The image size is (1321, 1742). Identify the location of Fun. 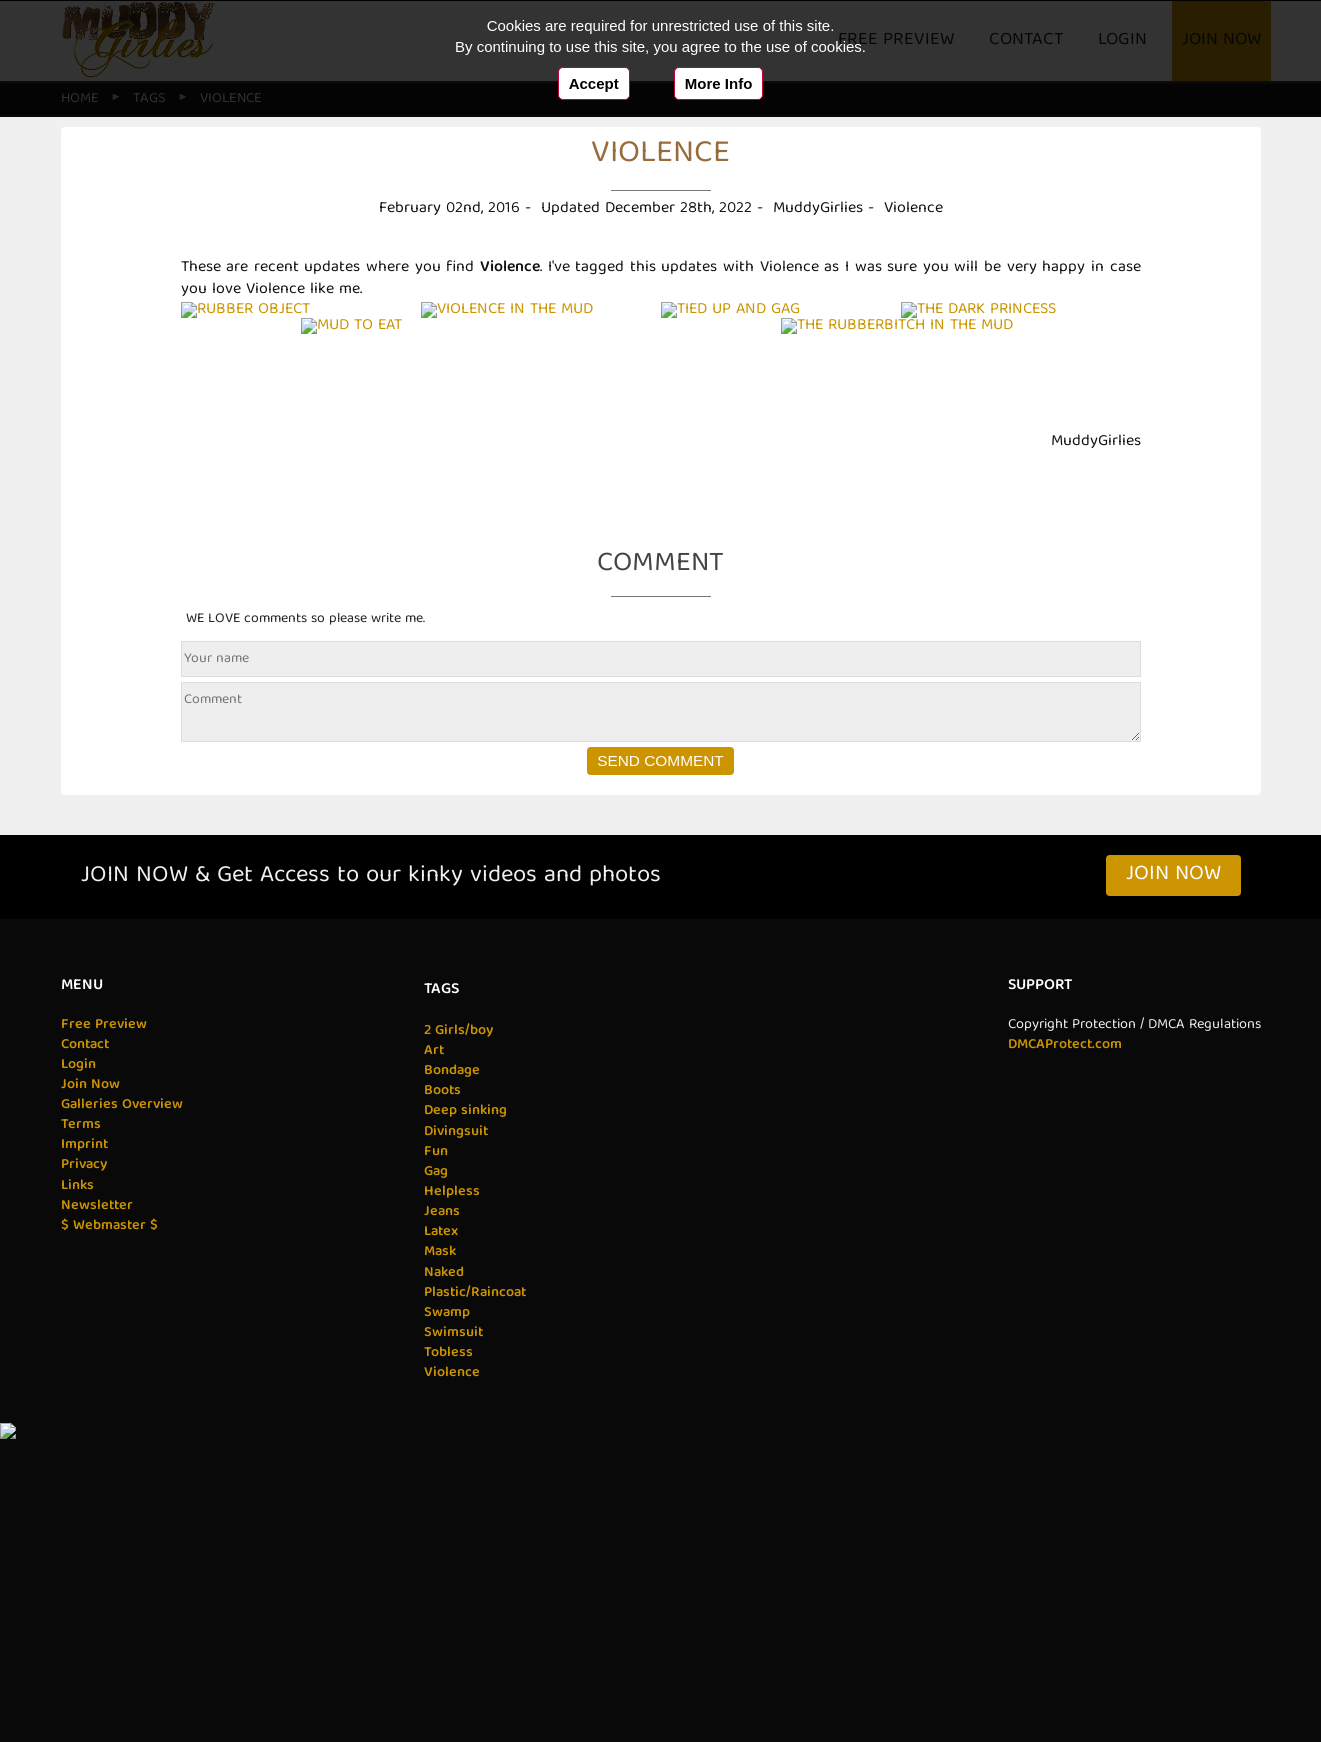
(434, 1470).